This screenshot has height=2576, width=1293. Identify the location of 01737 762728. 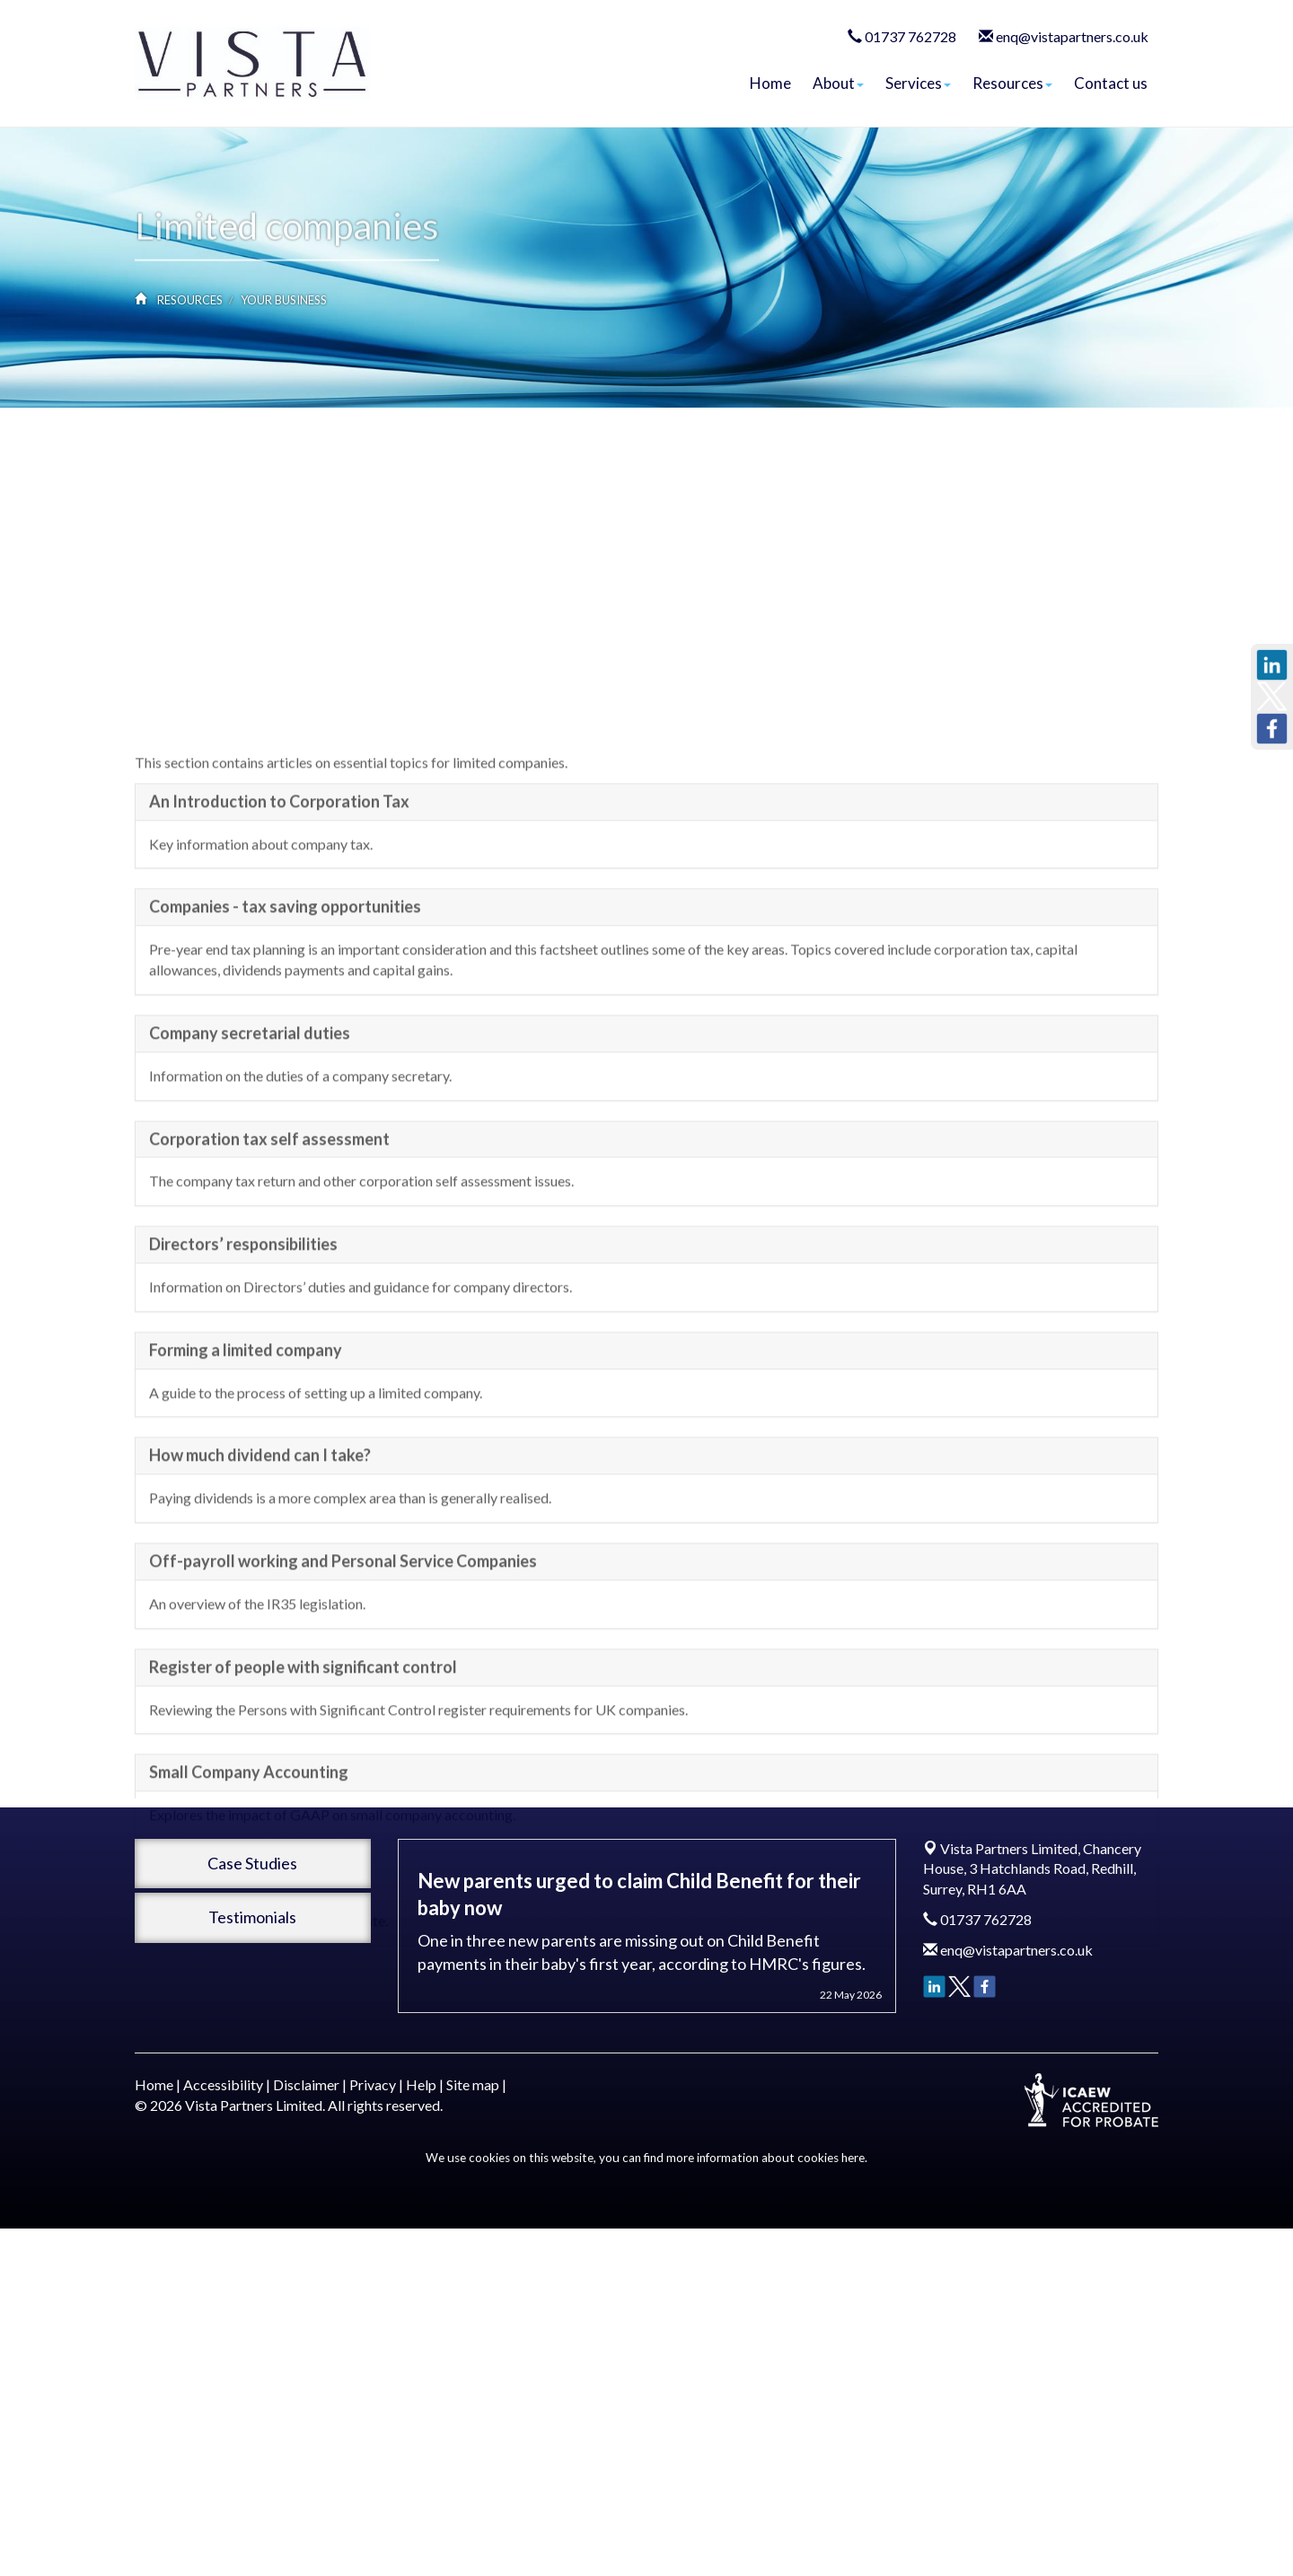
(910, 36).